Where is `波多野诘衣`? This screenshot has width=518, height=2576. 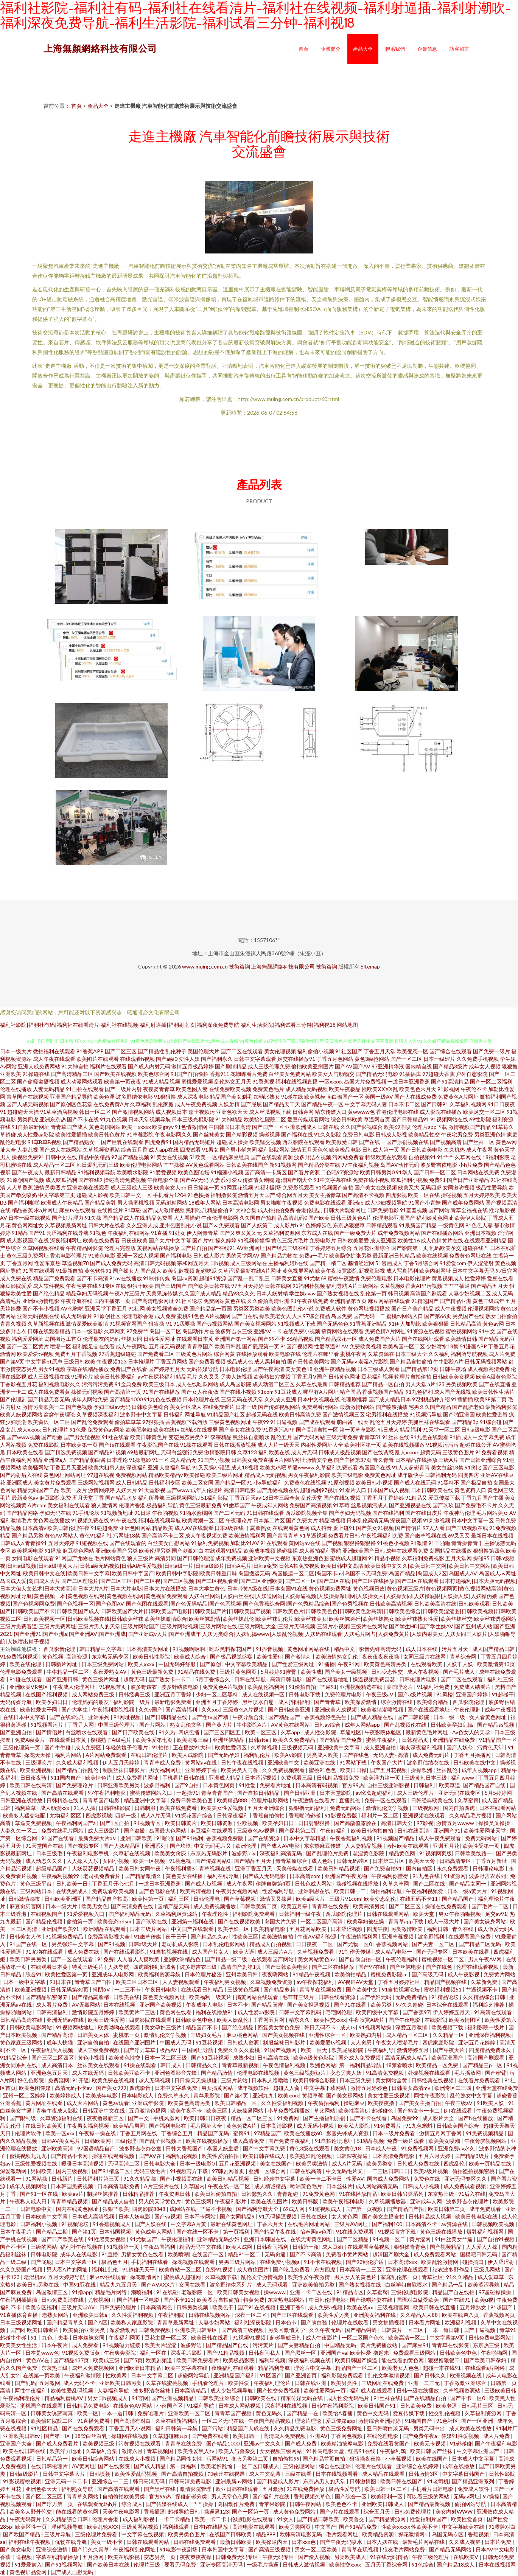 波多野诘衣 is located at coordinates (144, 1687).